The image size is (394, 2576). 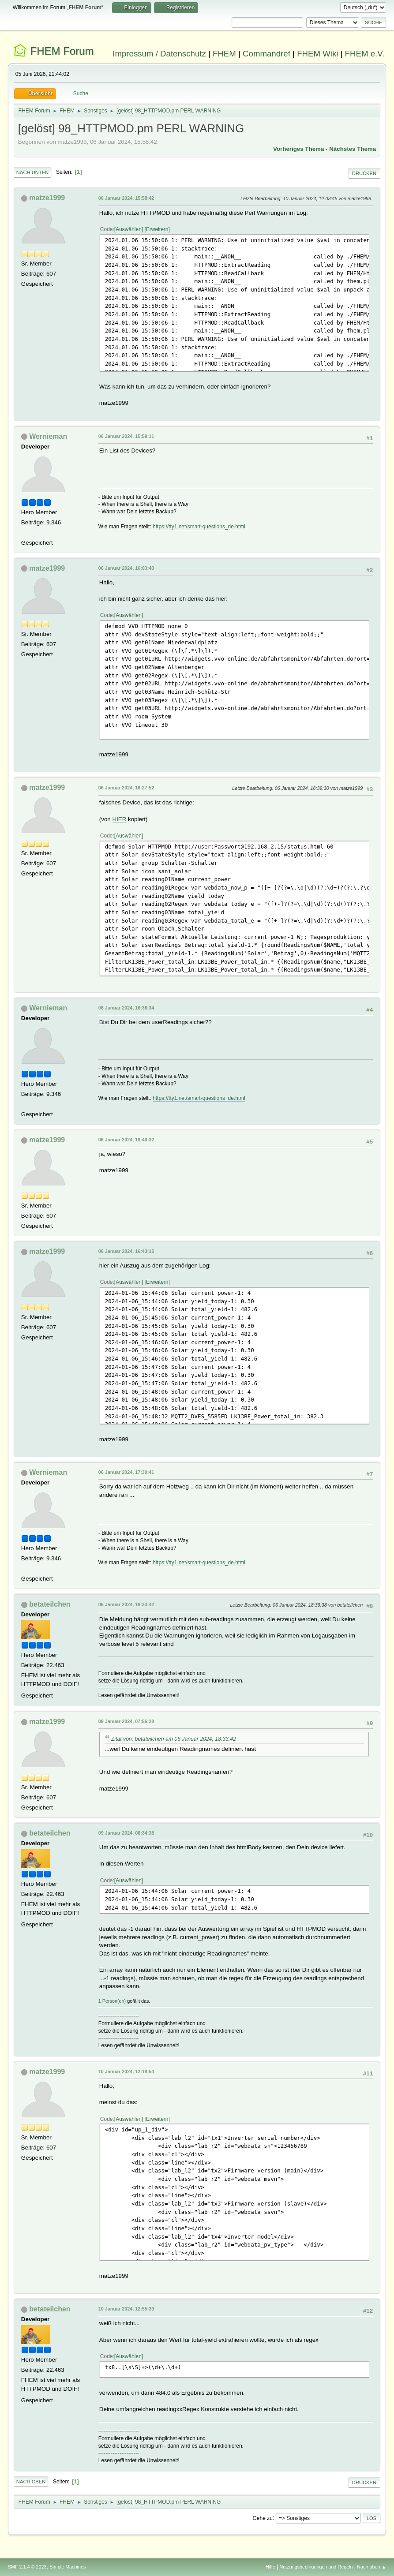 I want to click on SMF 2.1.4 © 2023, so click(x=27, y=2566).